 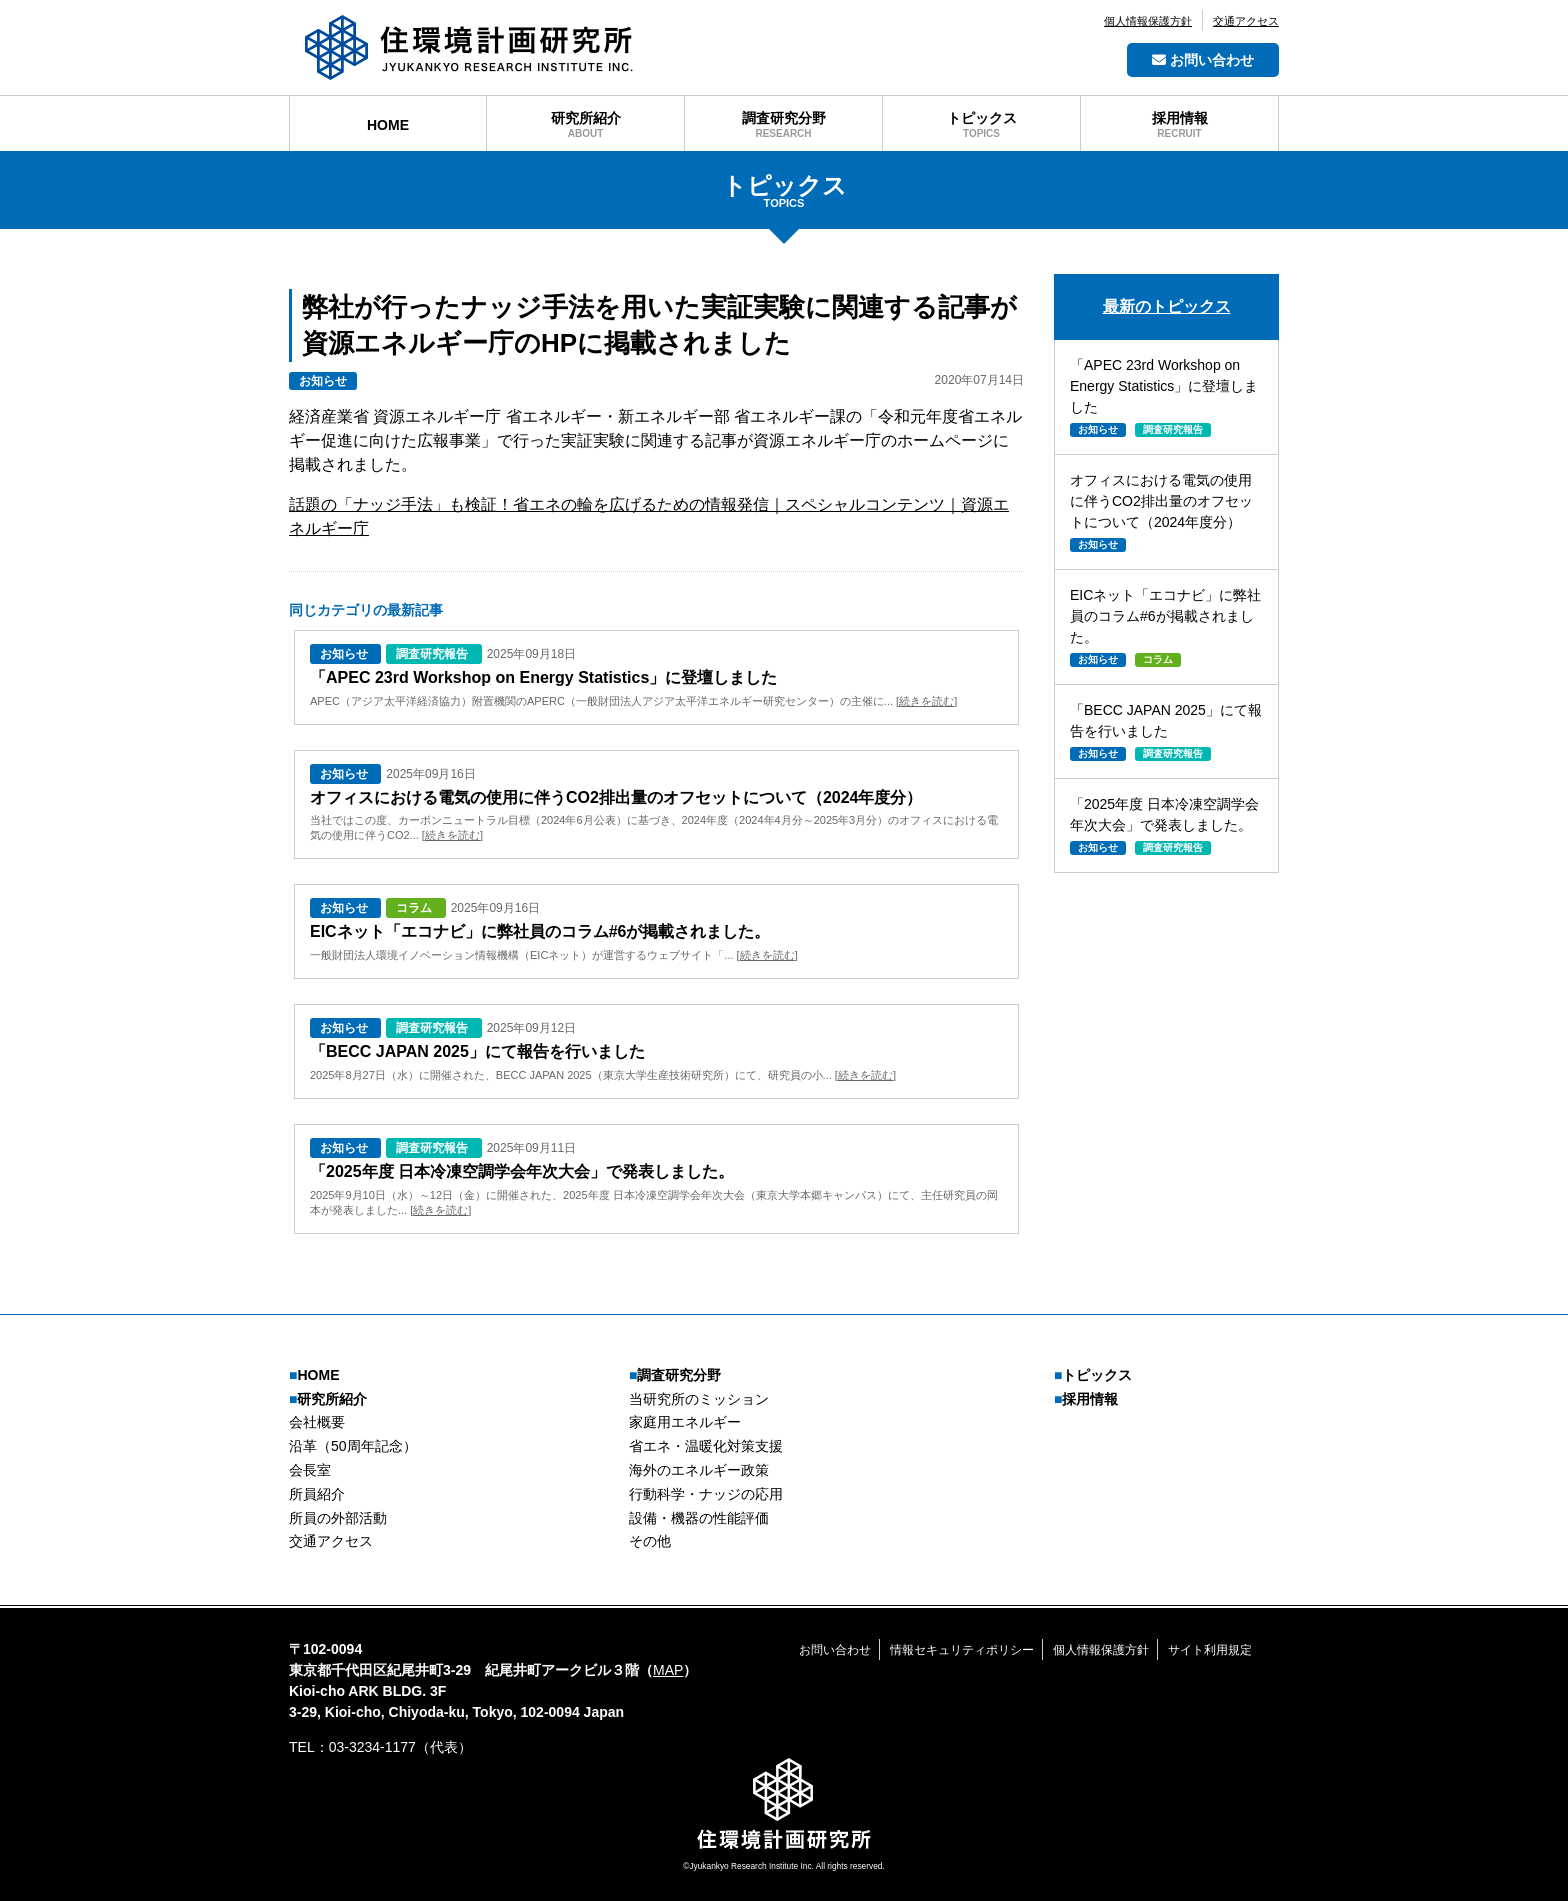 What do you see at coordinates (1086, 1399) in the screenshot?
I see `採用情報` at bounding box center [1086, 1399].